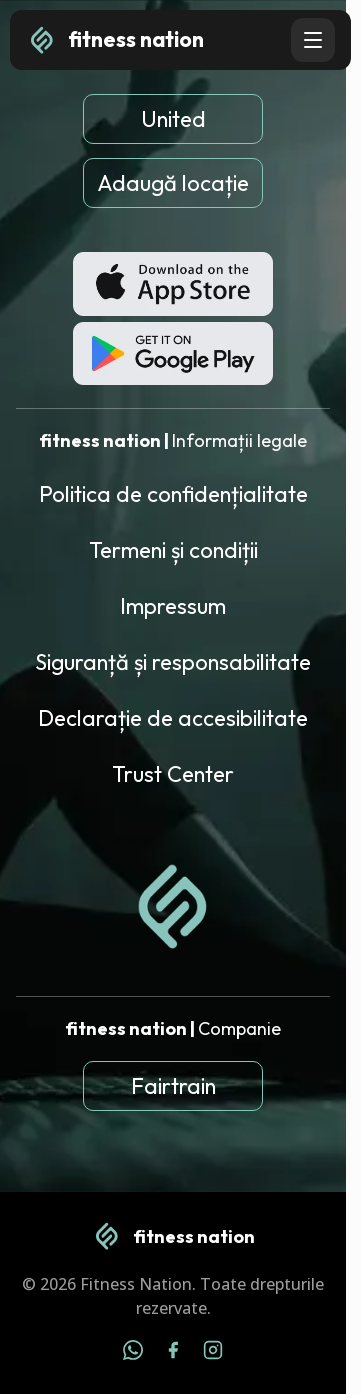  I want to click on Adaugă locație, so click(173, 183).